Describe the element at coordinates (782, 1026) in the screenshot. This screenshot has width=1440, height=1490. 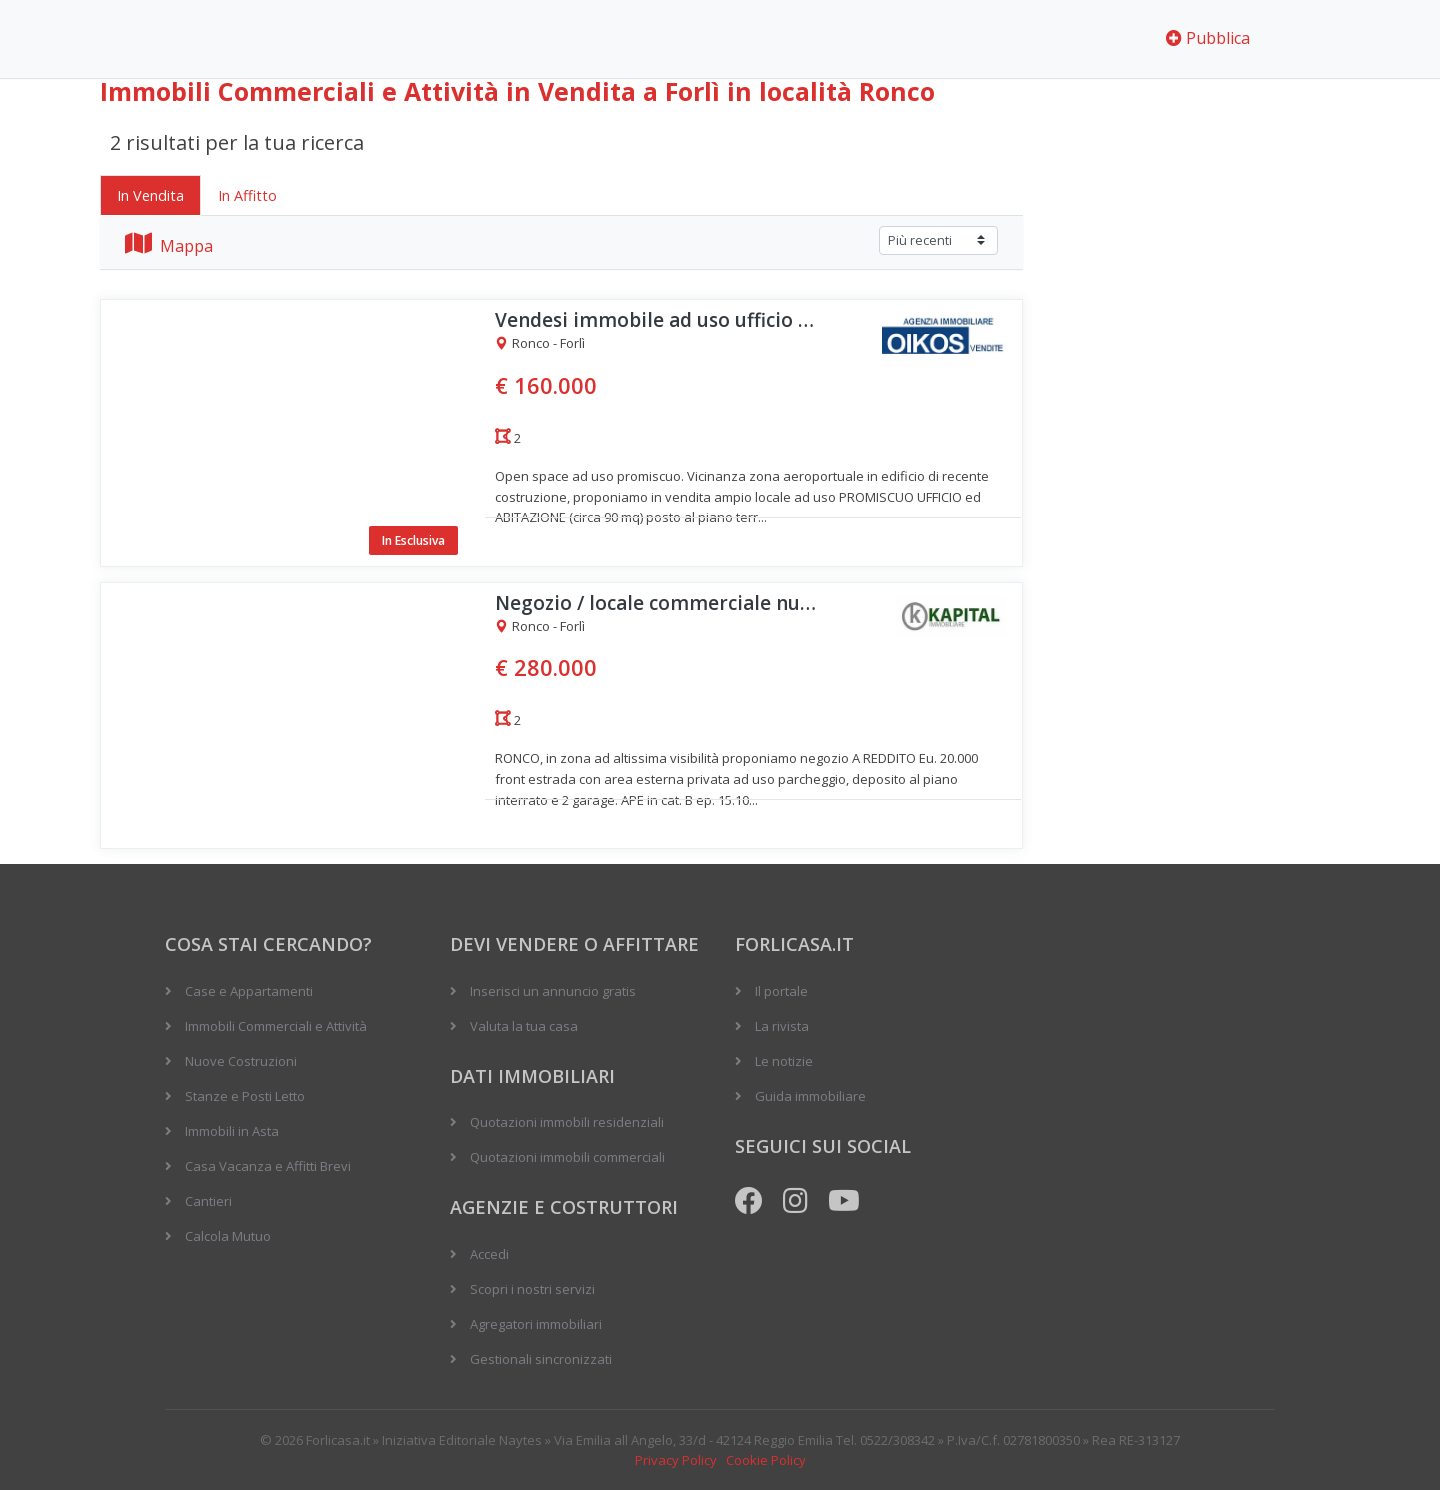
I see `La rivista` at that location.